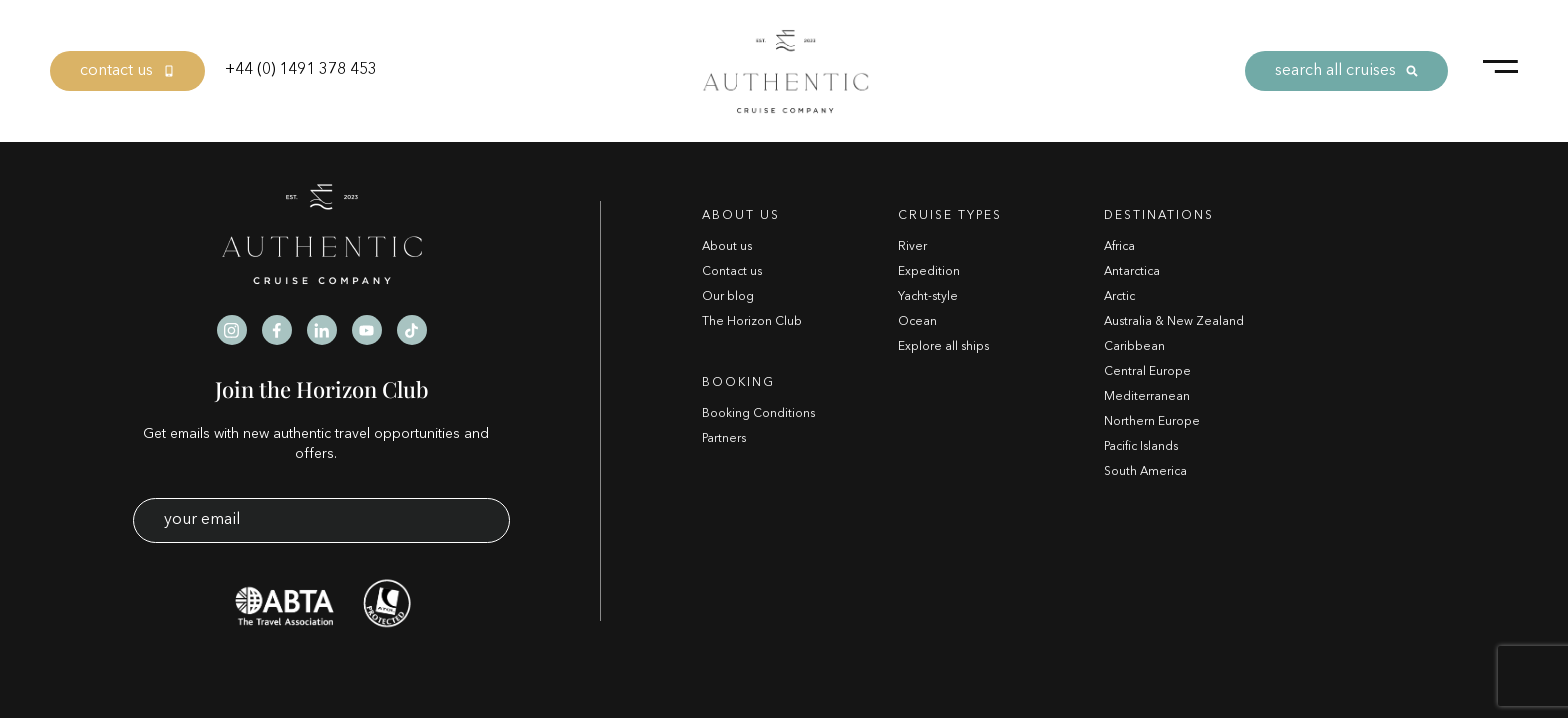 This screenshot has height=720, width=1568. I want to click on +44 (0) 1491 378 453, so click(301, 70).